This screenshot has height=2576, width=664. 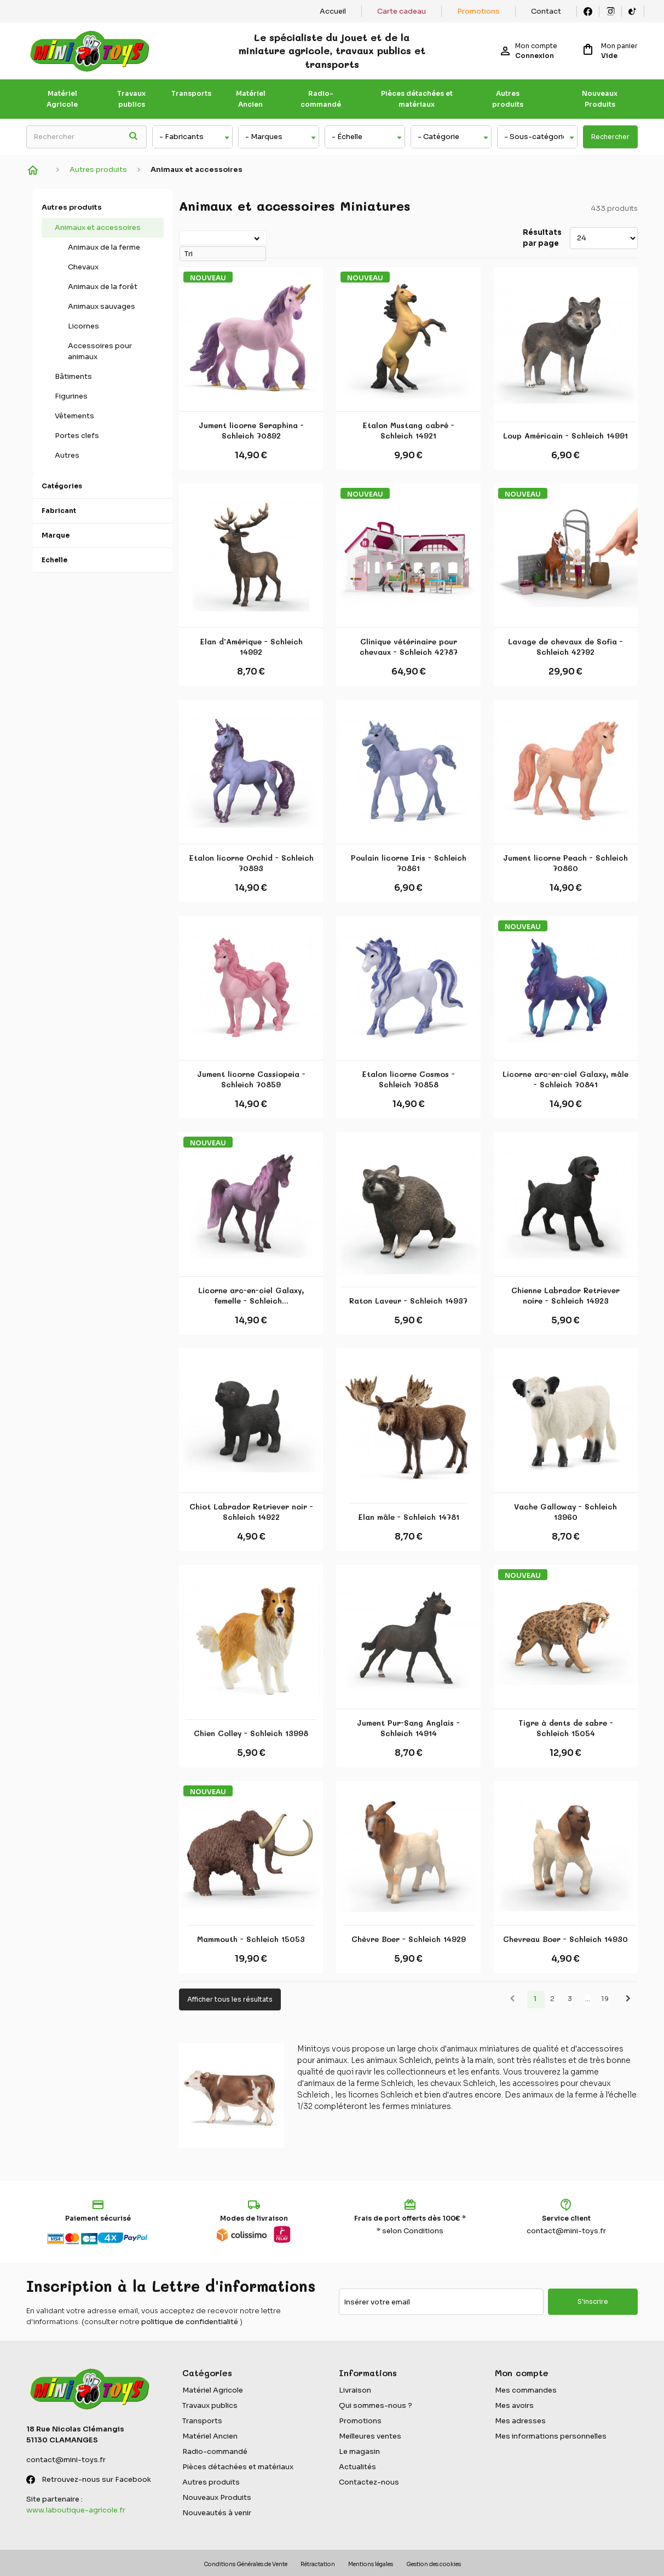 I want to click on Accueil, so click(x=333, y=11).